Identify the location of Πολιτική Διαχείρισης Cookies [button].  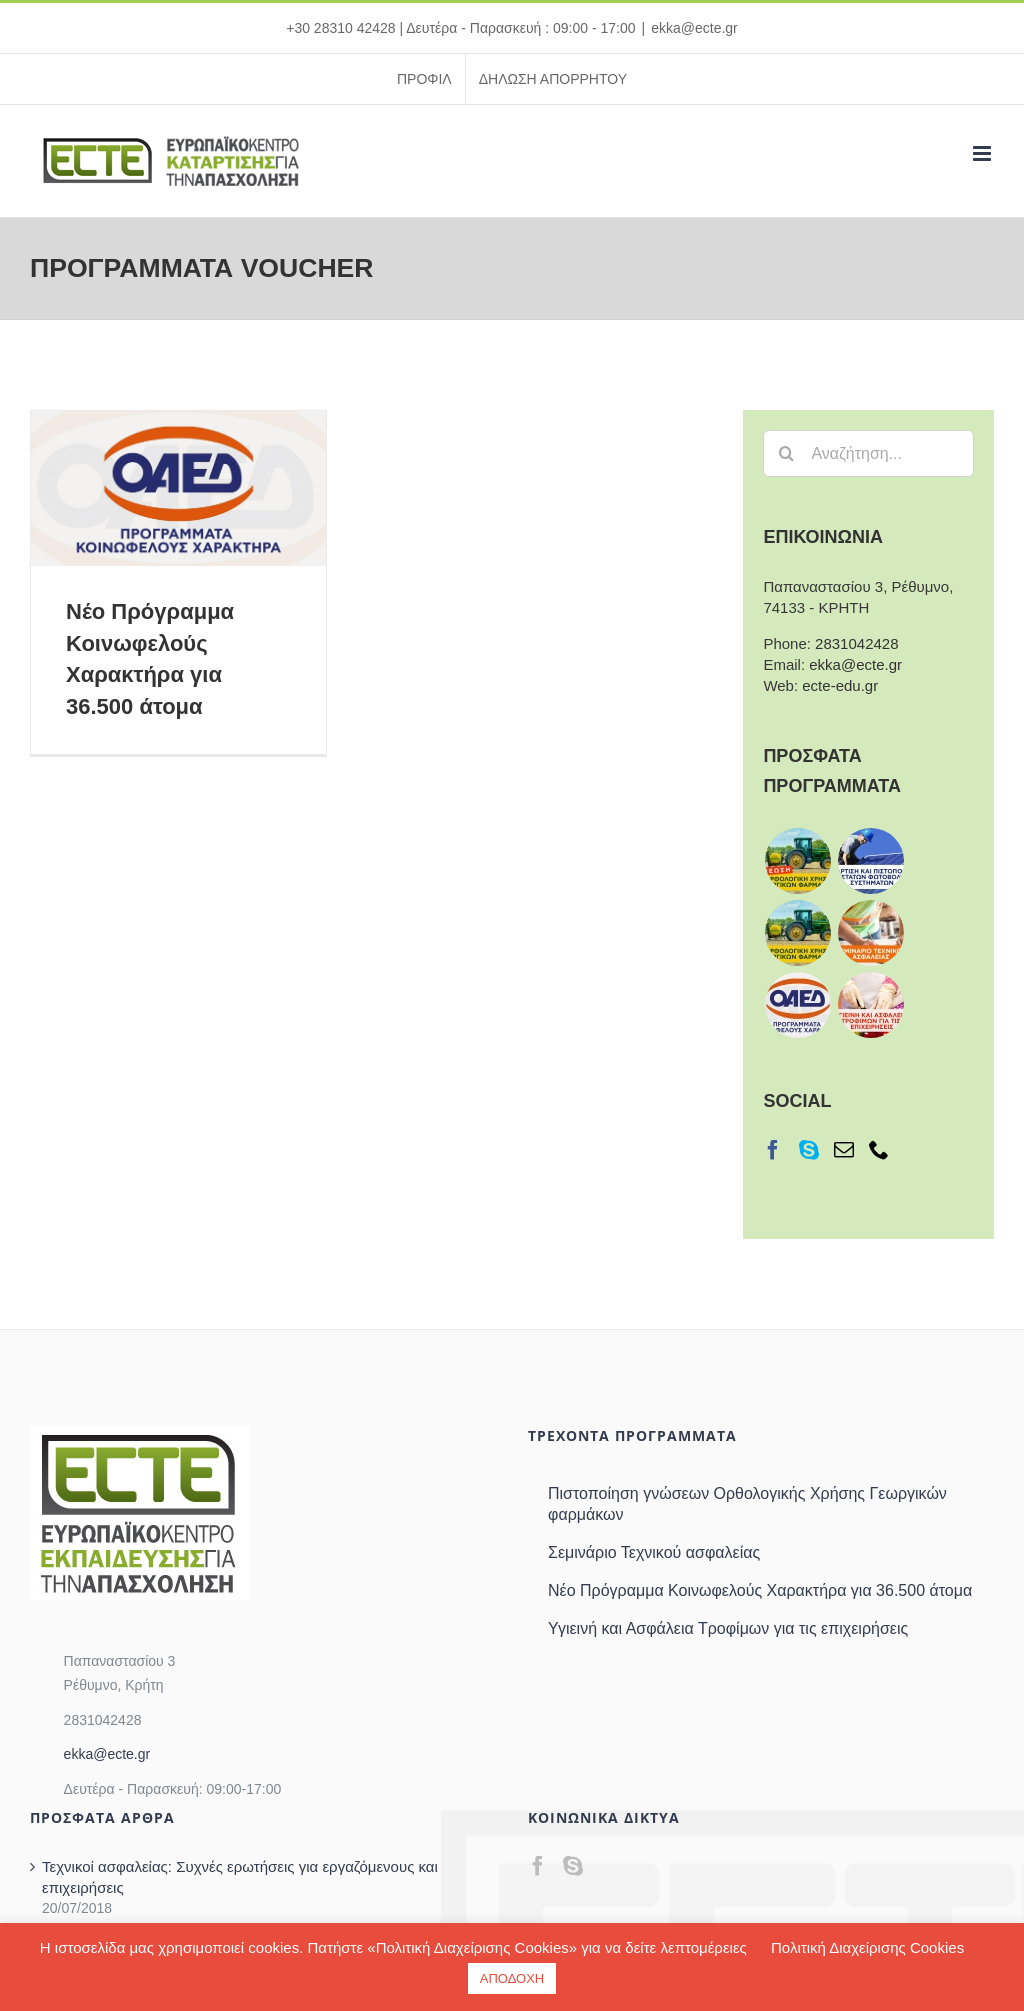
(867, 1947).